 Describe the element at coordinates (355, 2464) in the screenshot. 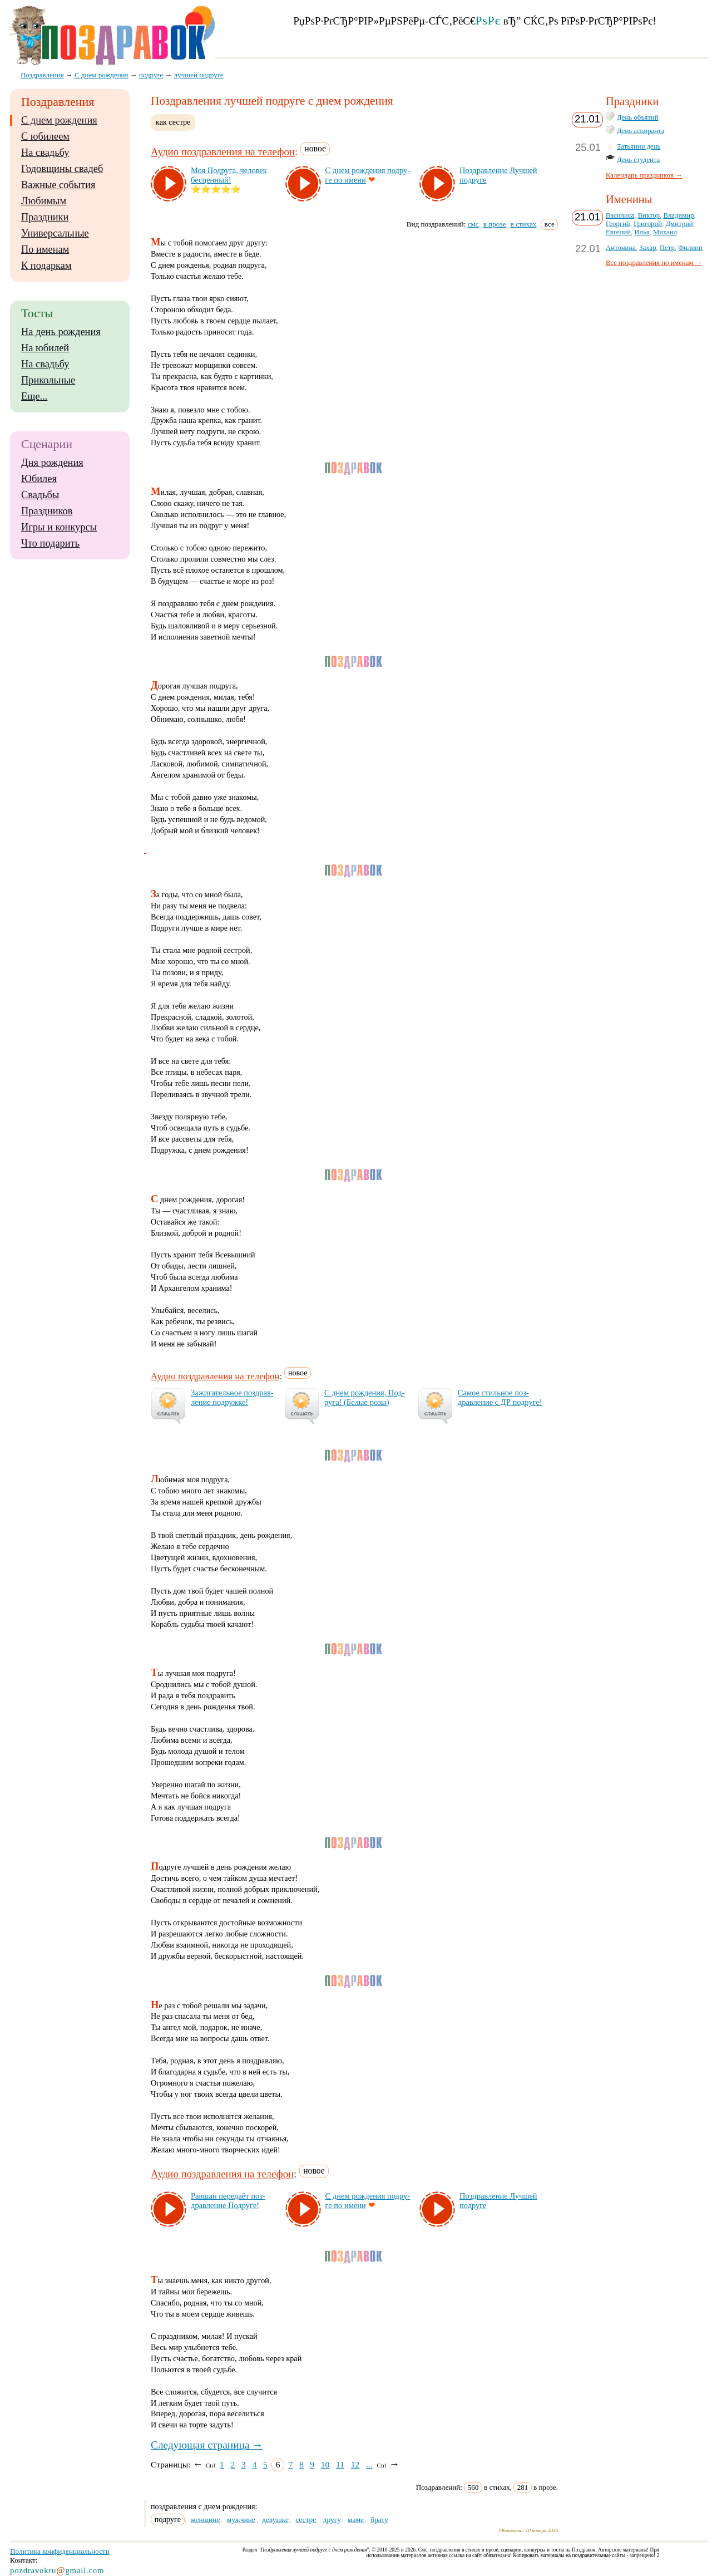

I see `12` at that location.